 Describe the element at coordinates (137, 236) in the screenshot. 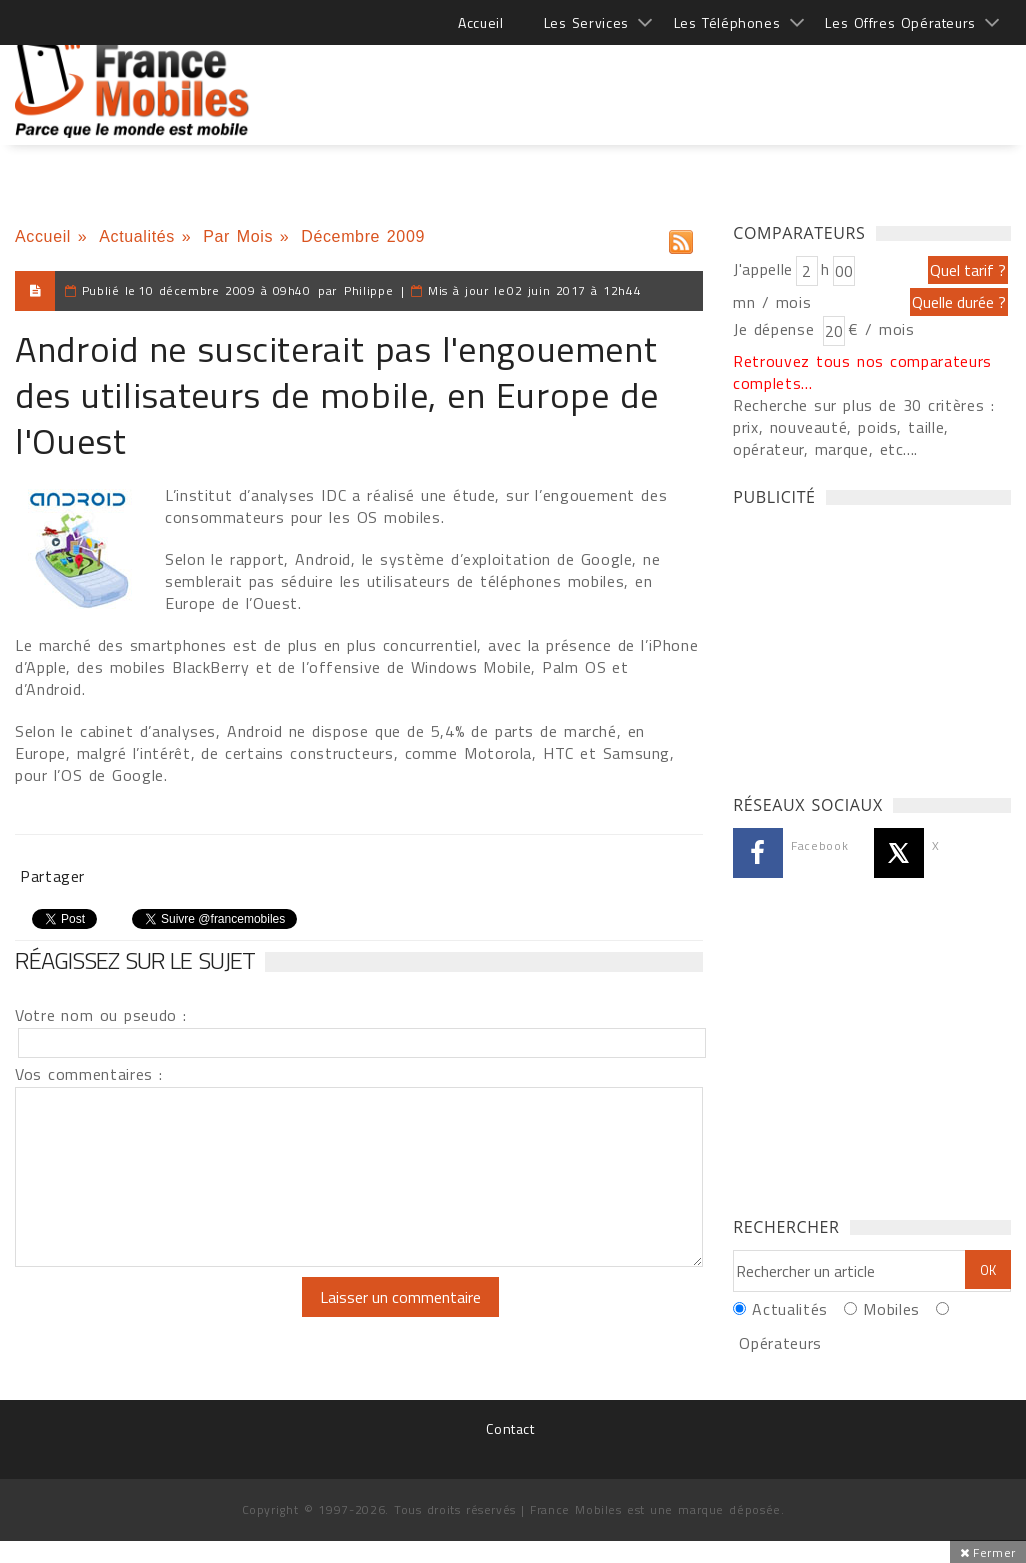

I see `Actualités` at that location.